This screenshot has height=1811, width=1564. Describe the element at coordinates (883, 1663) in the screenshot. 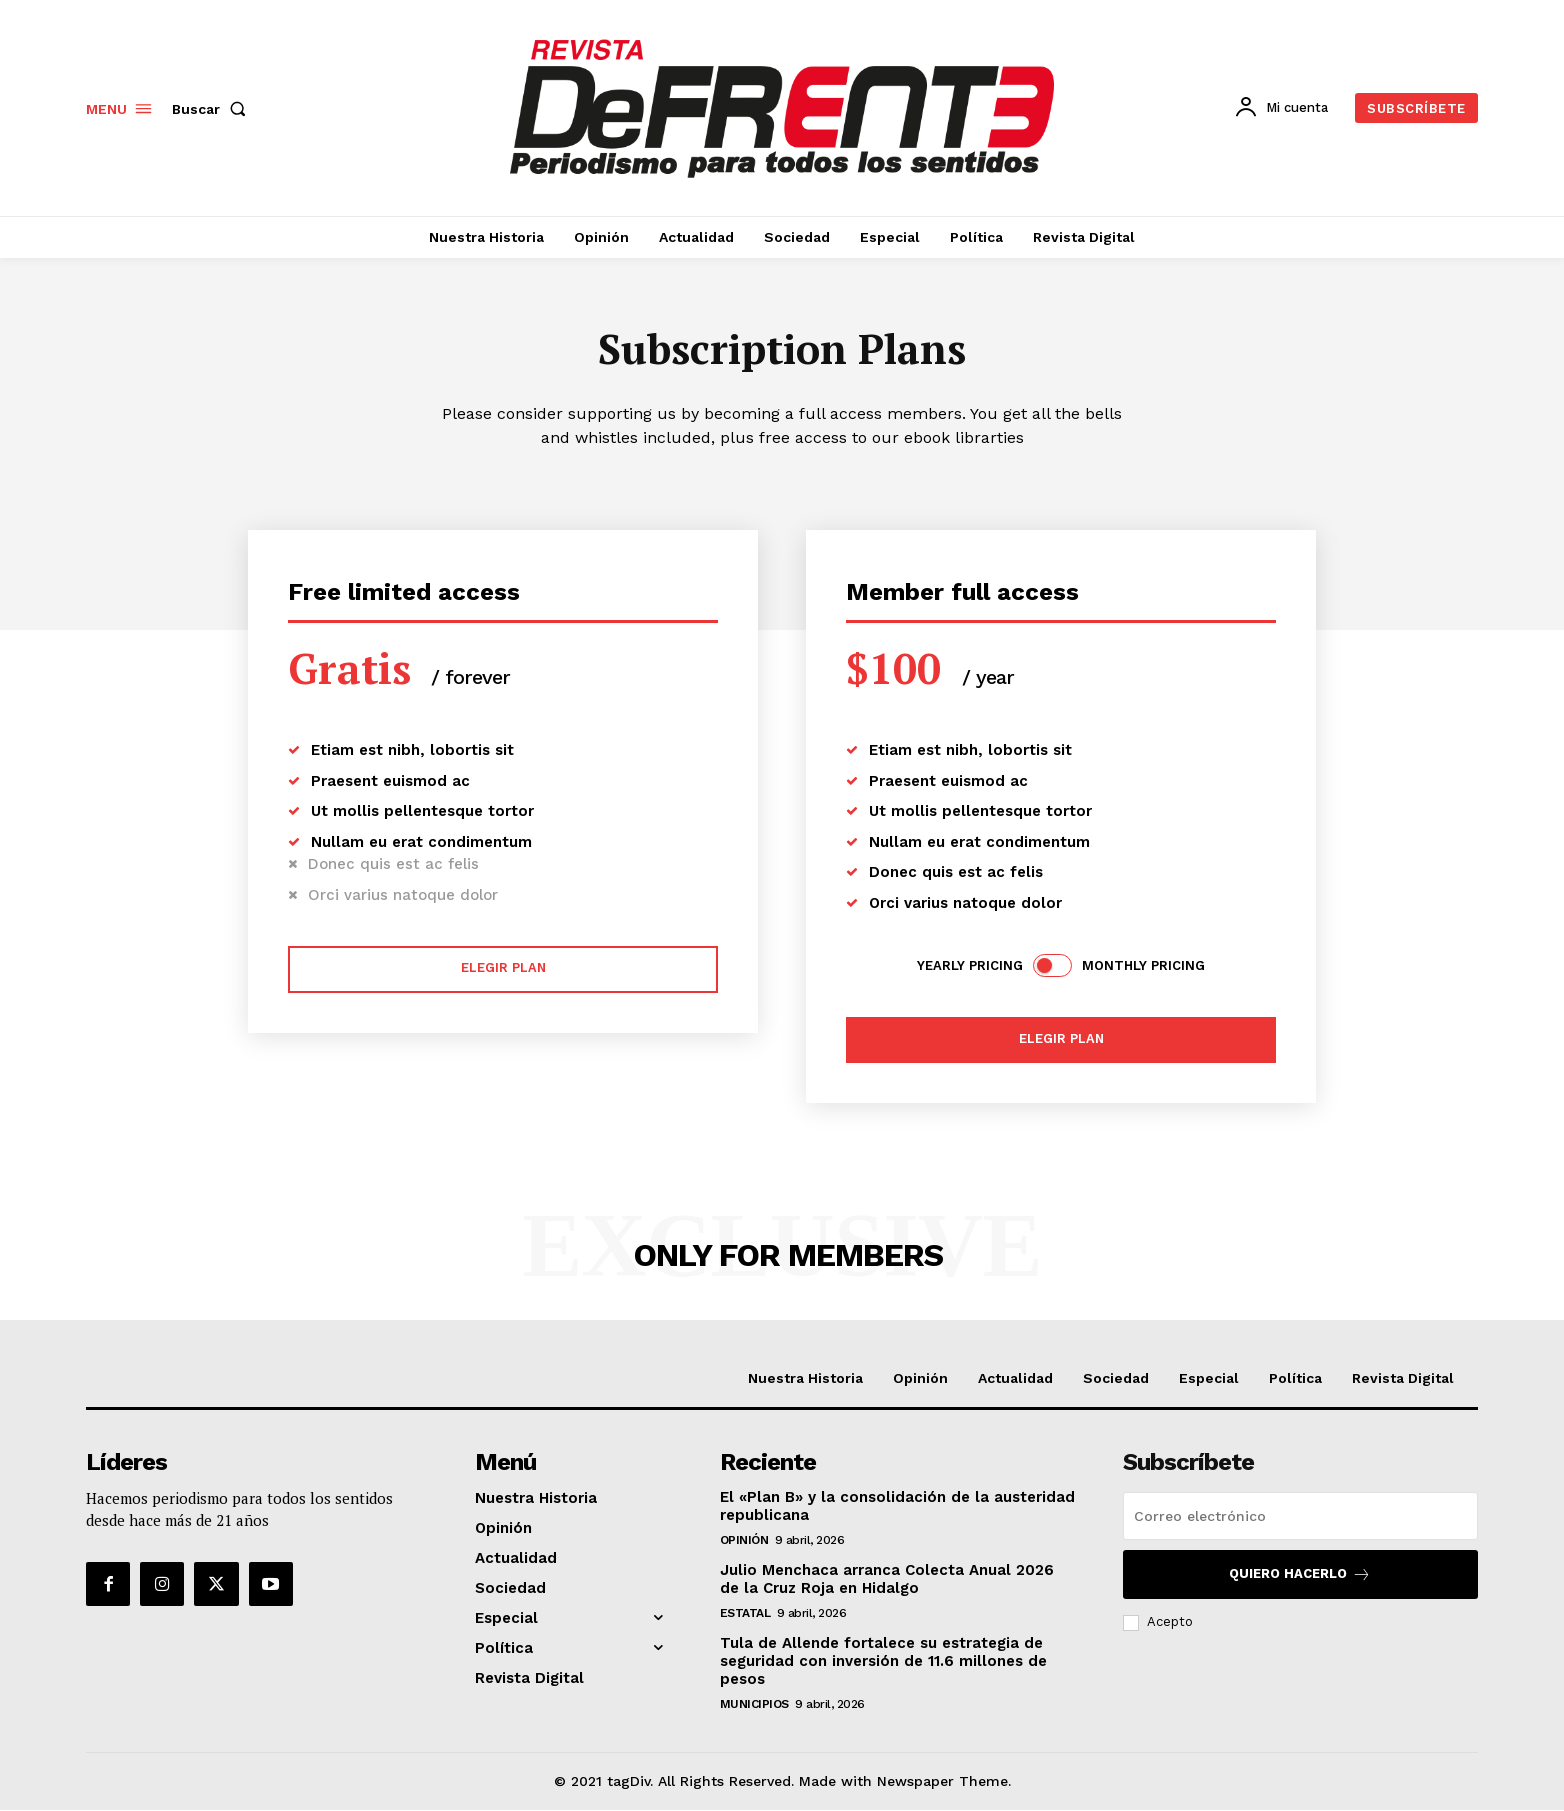

I see `Tula de Allende fortalece su estrategia de seguridad con inversión de 11.6 millones de pesos` at that location.